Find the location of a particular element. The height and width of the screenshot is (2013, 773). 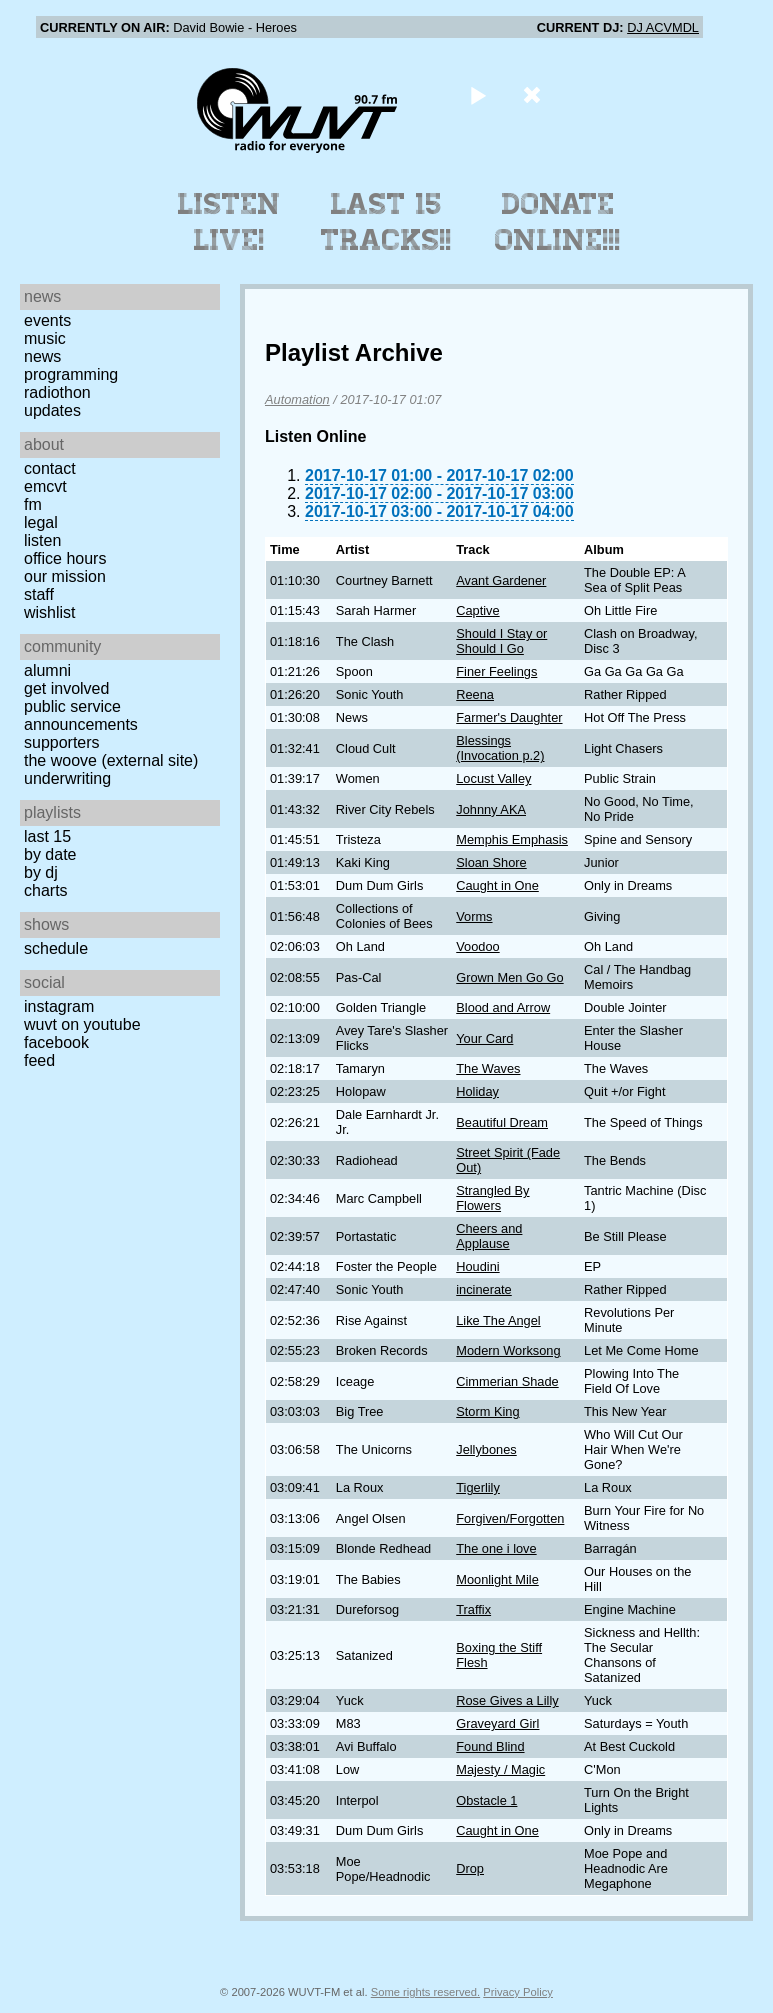

The one i love is located at coordinates (496, 1548).